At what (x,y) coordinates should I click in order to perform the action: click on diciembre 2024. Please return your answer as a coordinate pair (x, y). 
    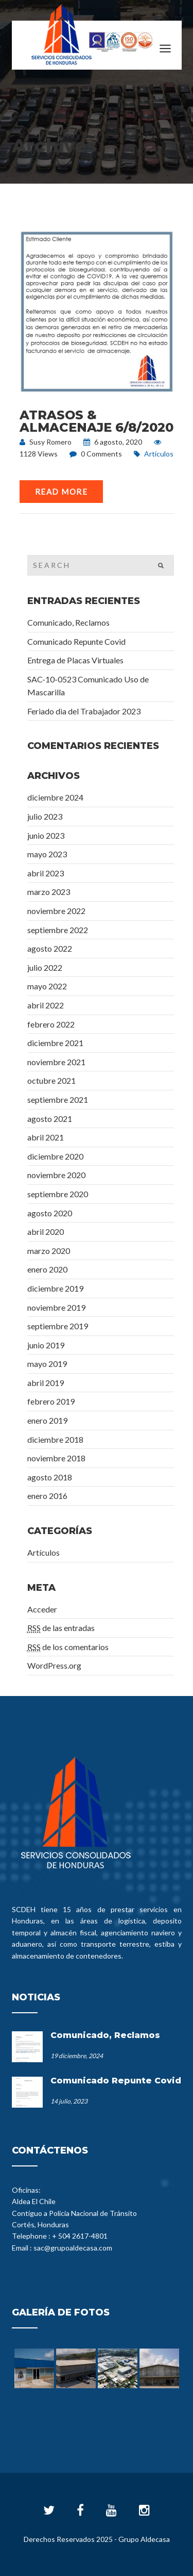
    Looking at the image, I should click on (55, 797).